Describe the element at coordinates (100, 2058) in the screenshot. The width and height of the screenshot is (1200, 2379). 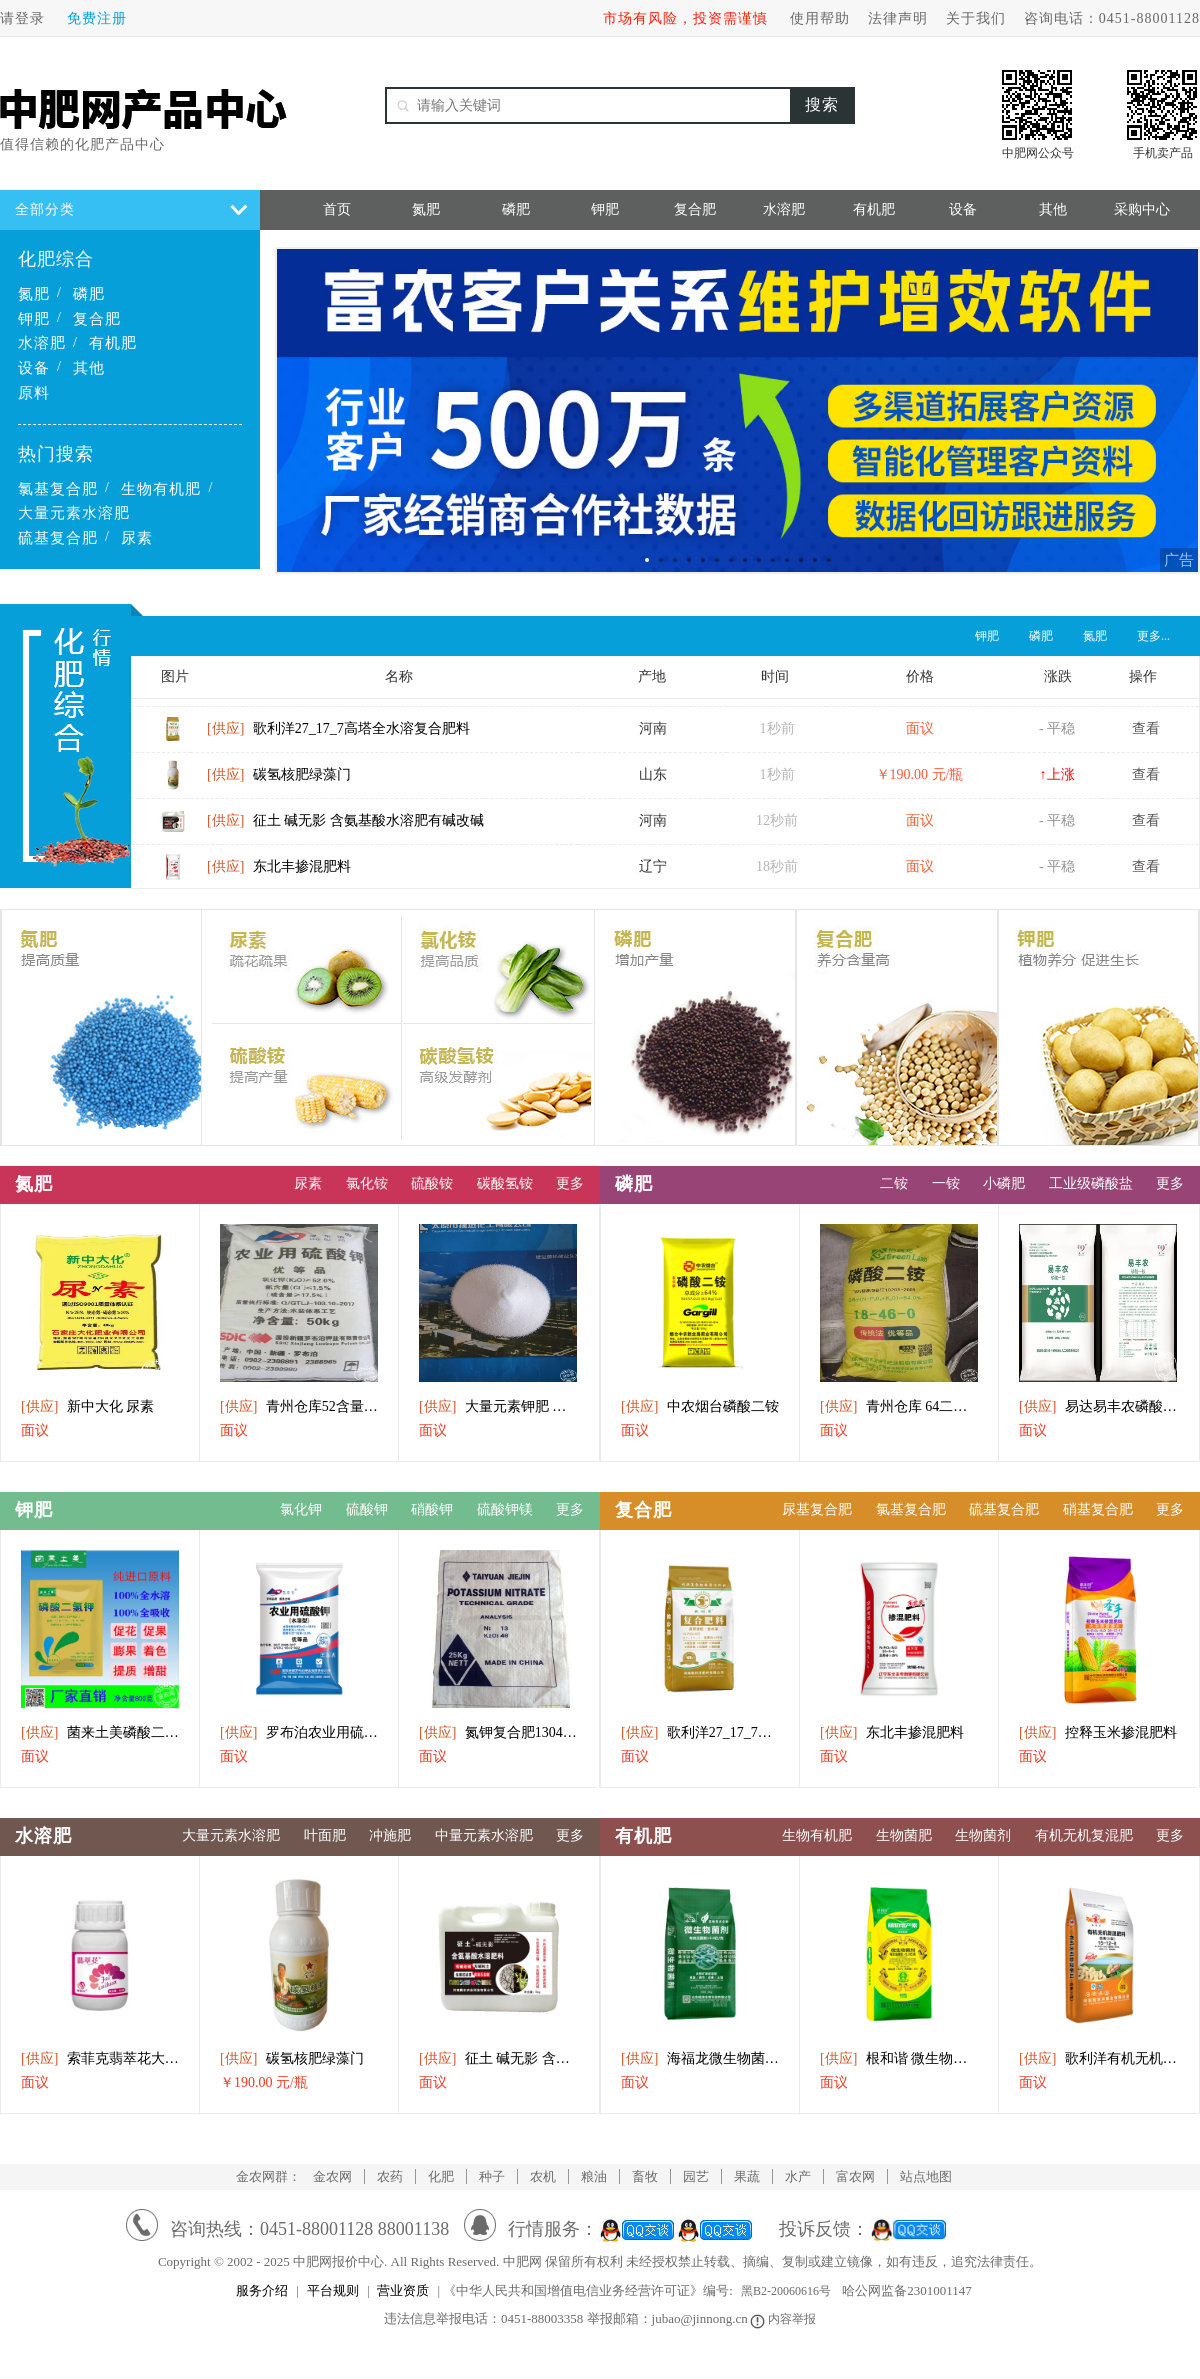
I see `索菲克翡萃花大量元素水溶肥` at that location.